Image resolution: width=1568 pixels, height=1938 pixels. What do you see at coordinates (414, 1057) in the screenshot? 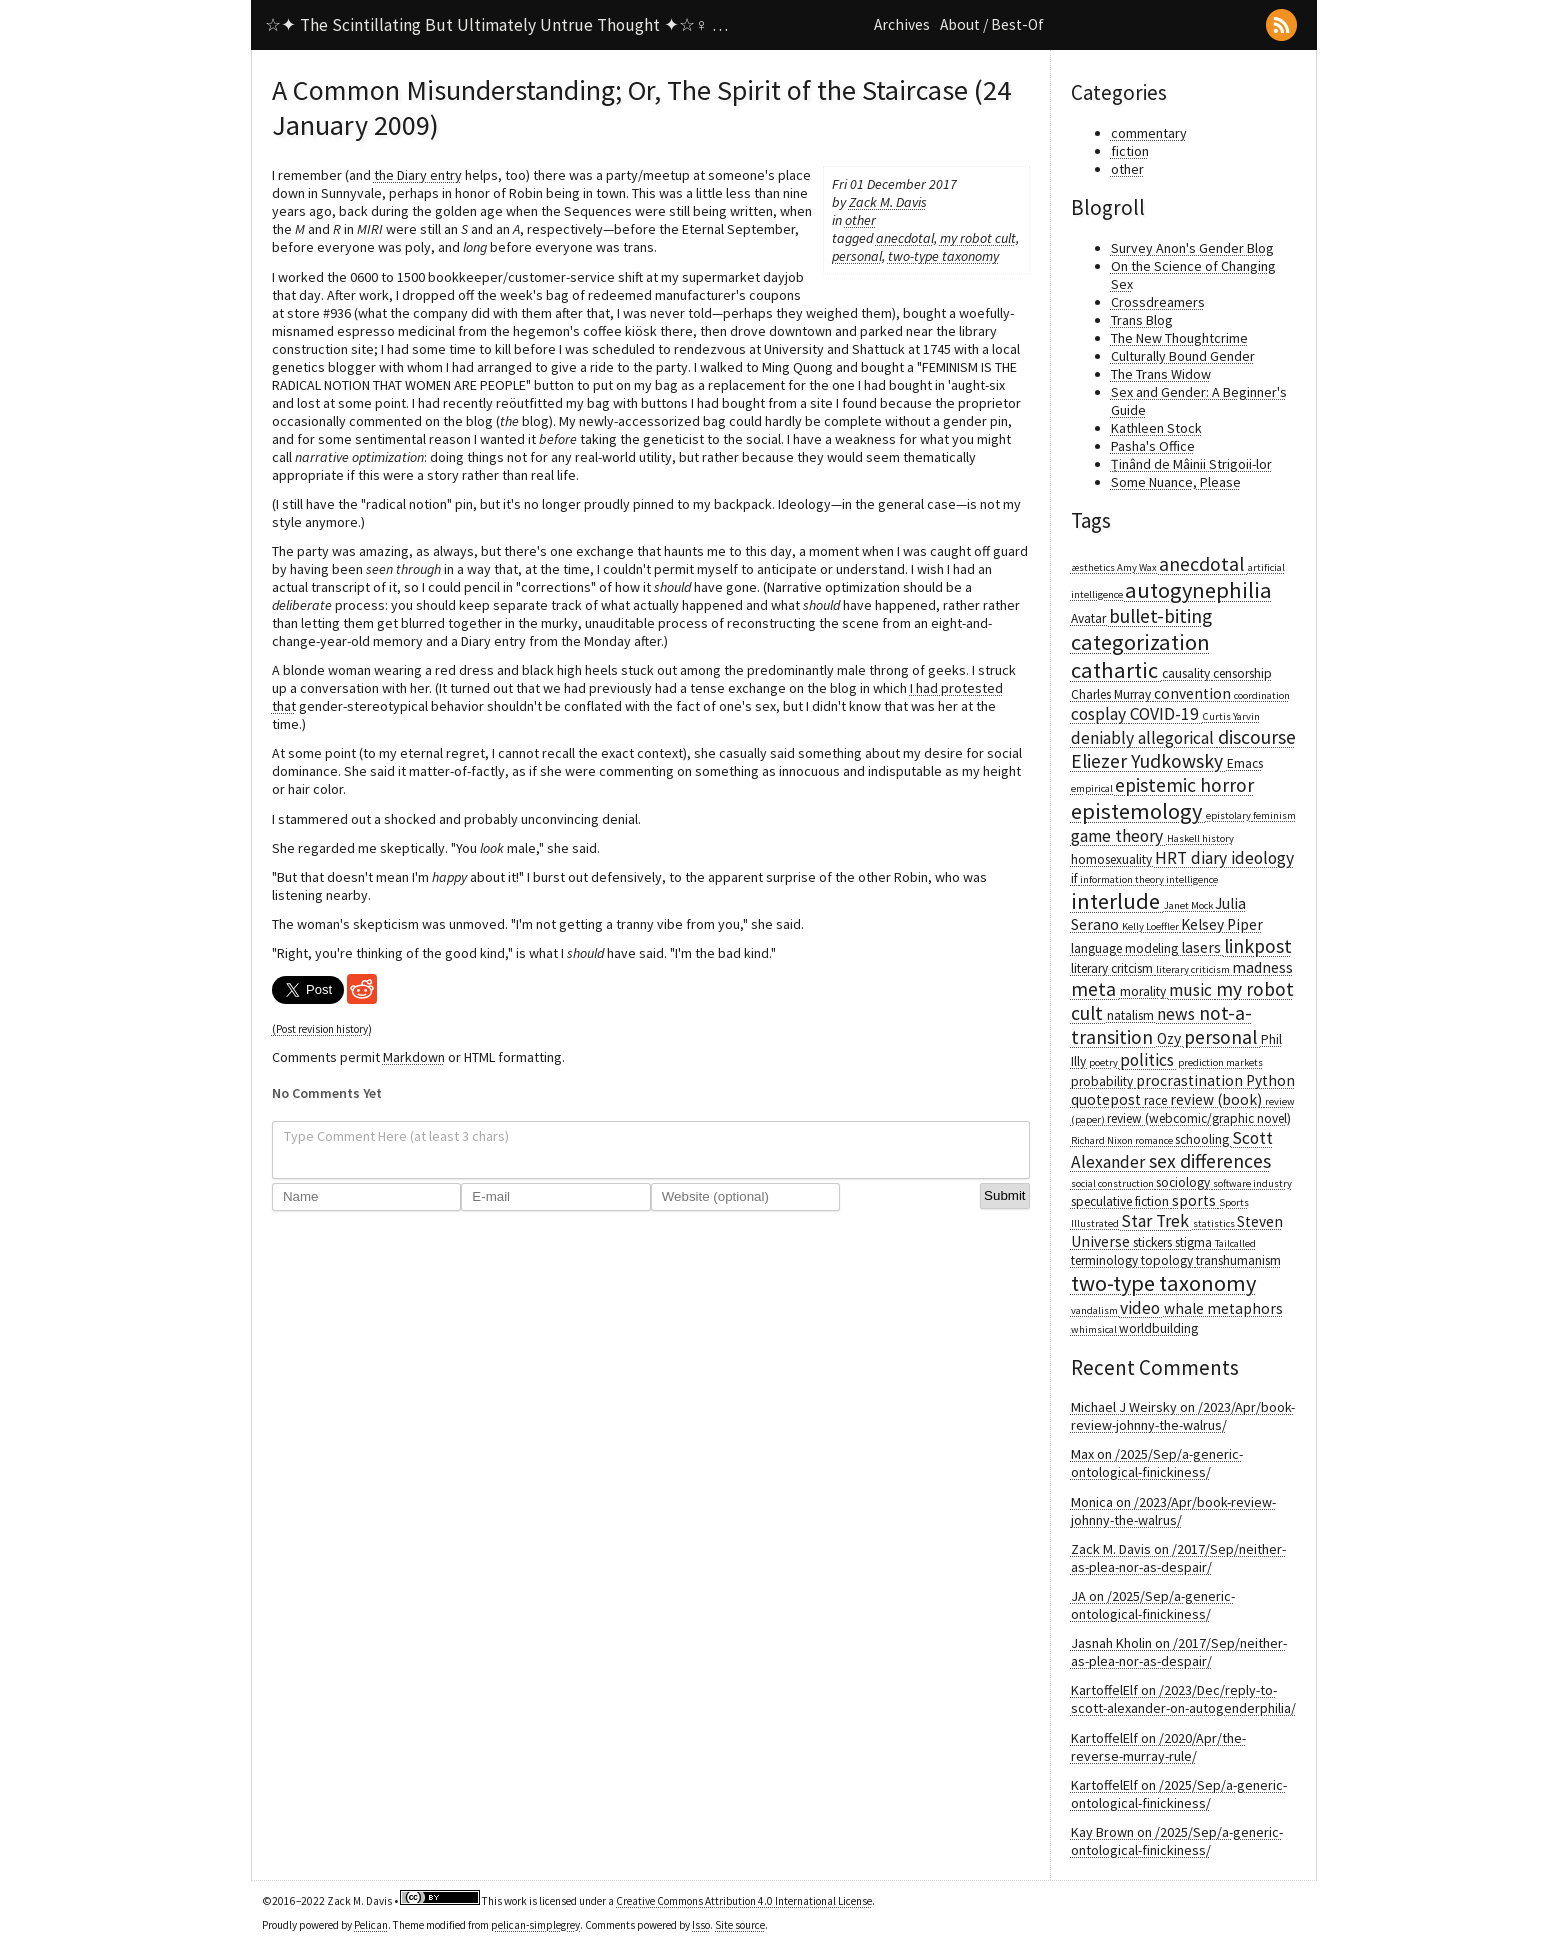
I see `Markdown` at bounding box center [414, 1057].